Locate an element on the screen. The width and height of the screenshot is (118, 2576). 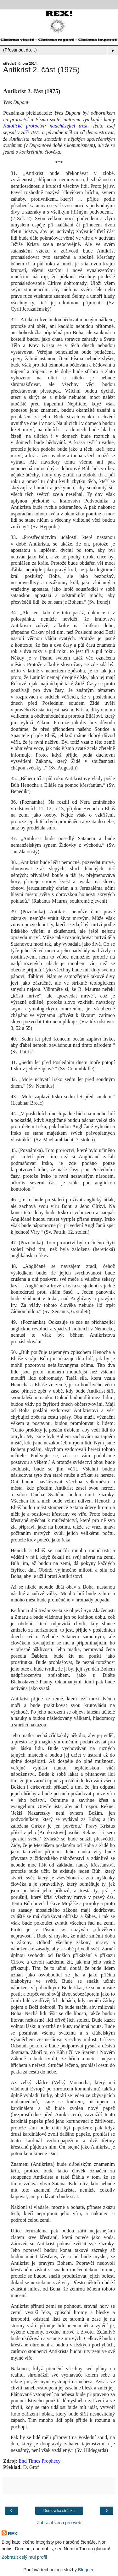
Blogger is located at coordinates (85, 2569).